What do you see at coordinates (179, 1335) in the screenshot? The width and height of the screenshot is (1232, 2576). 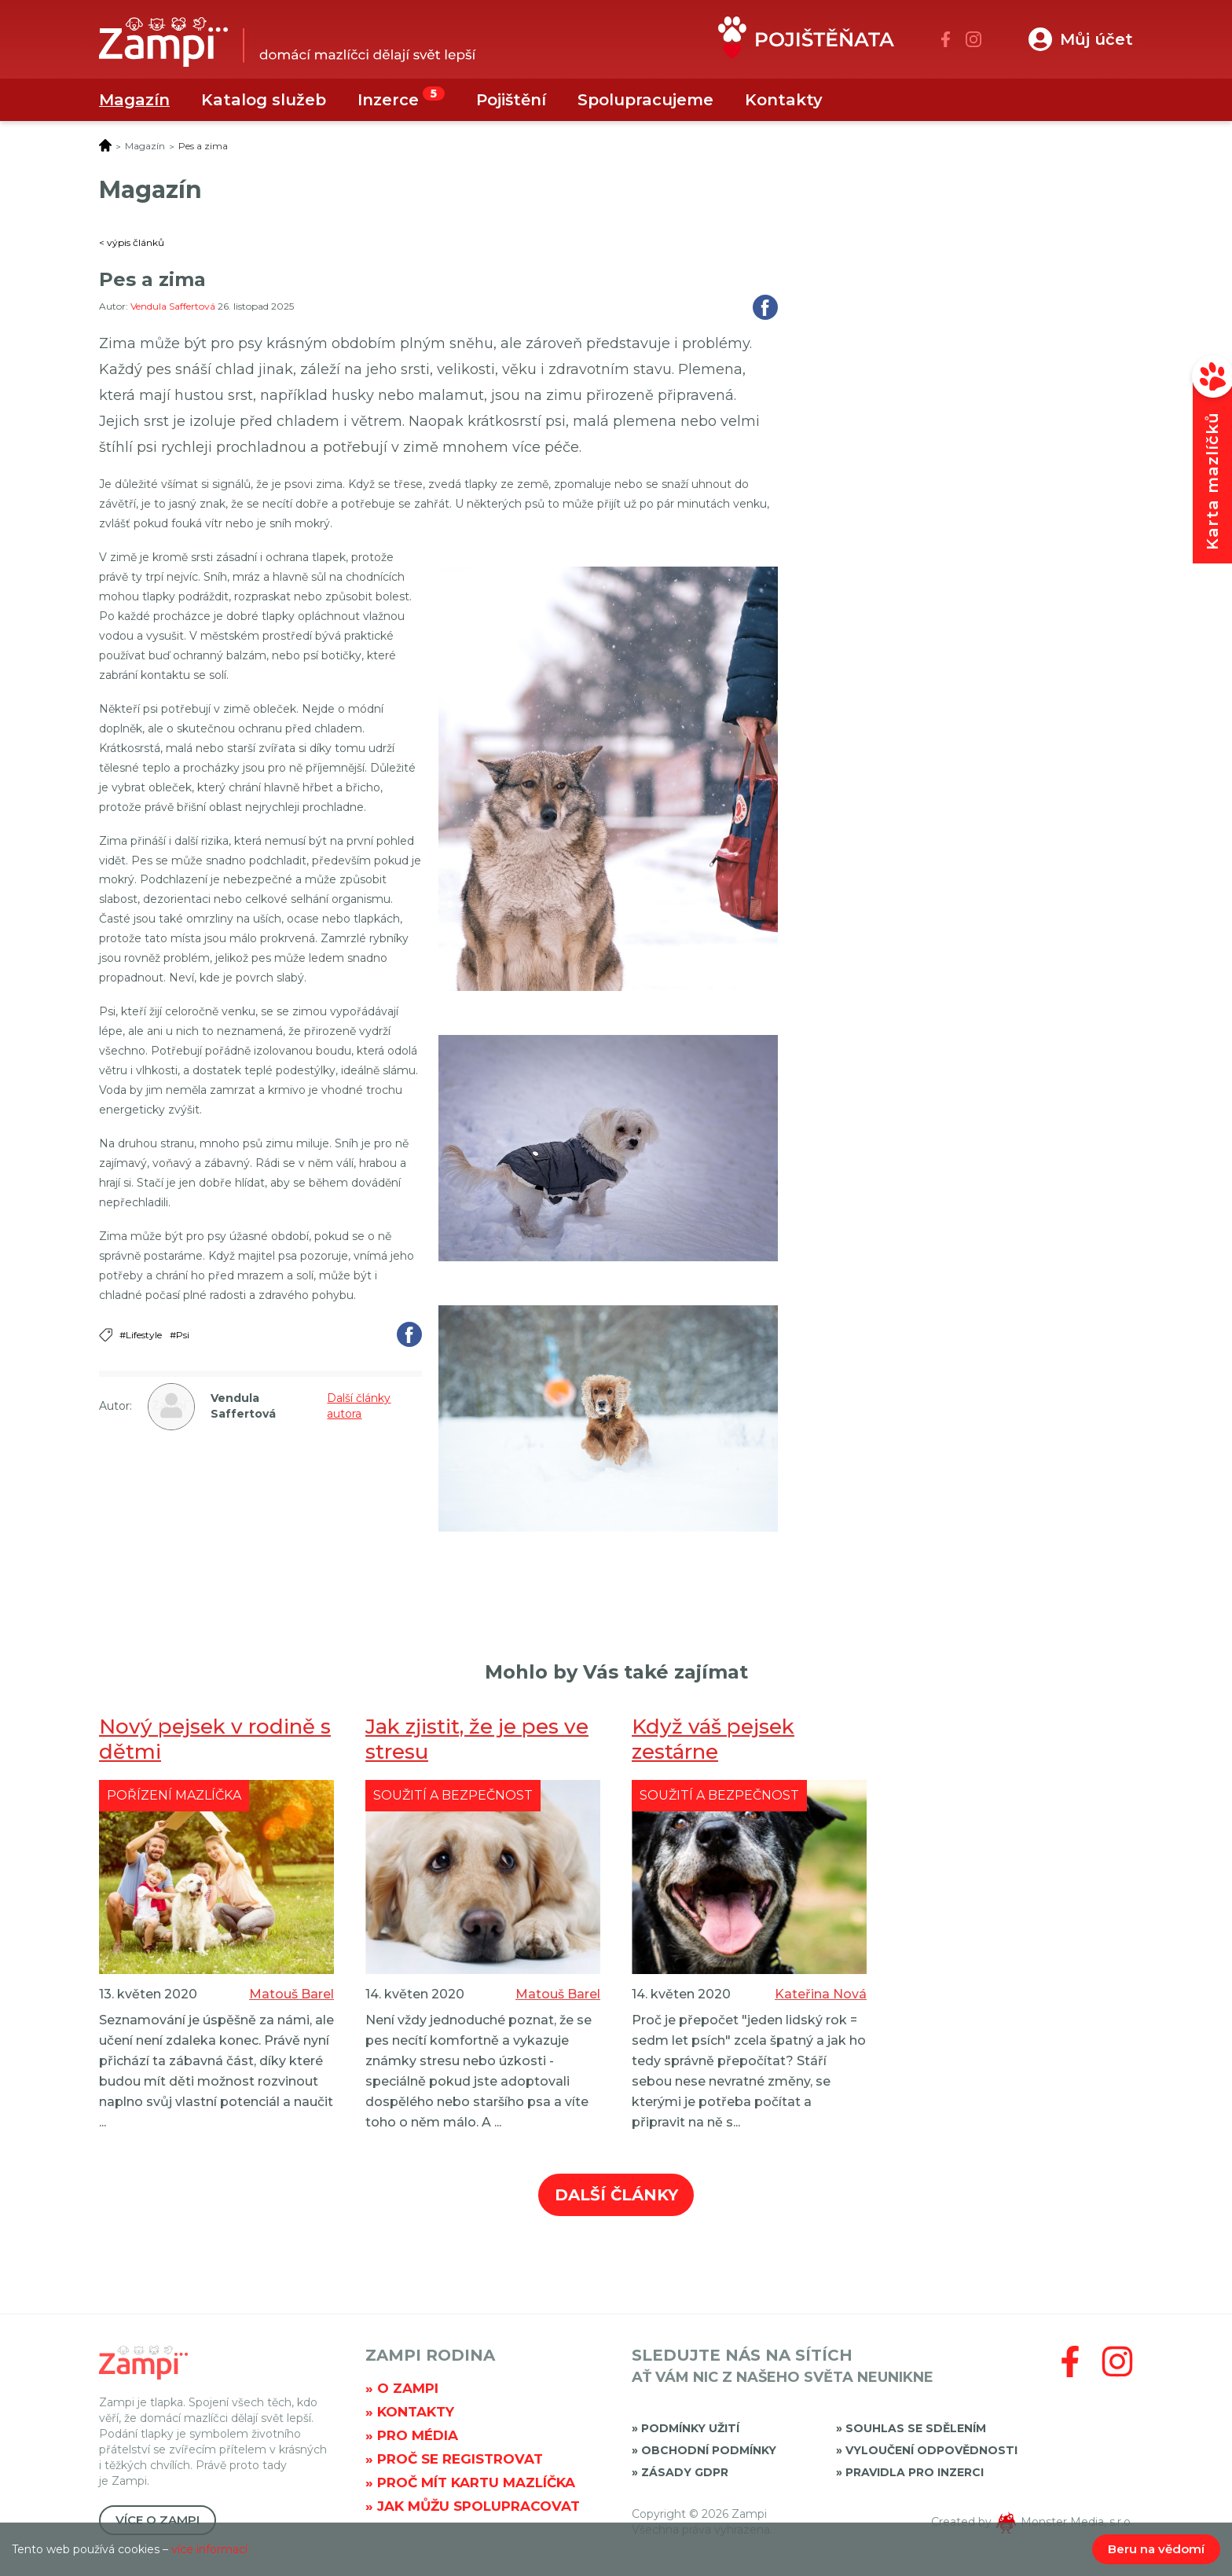 I see `#Psi` at bounding box center [179, 1335].